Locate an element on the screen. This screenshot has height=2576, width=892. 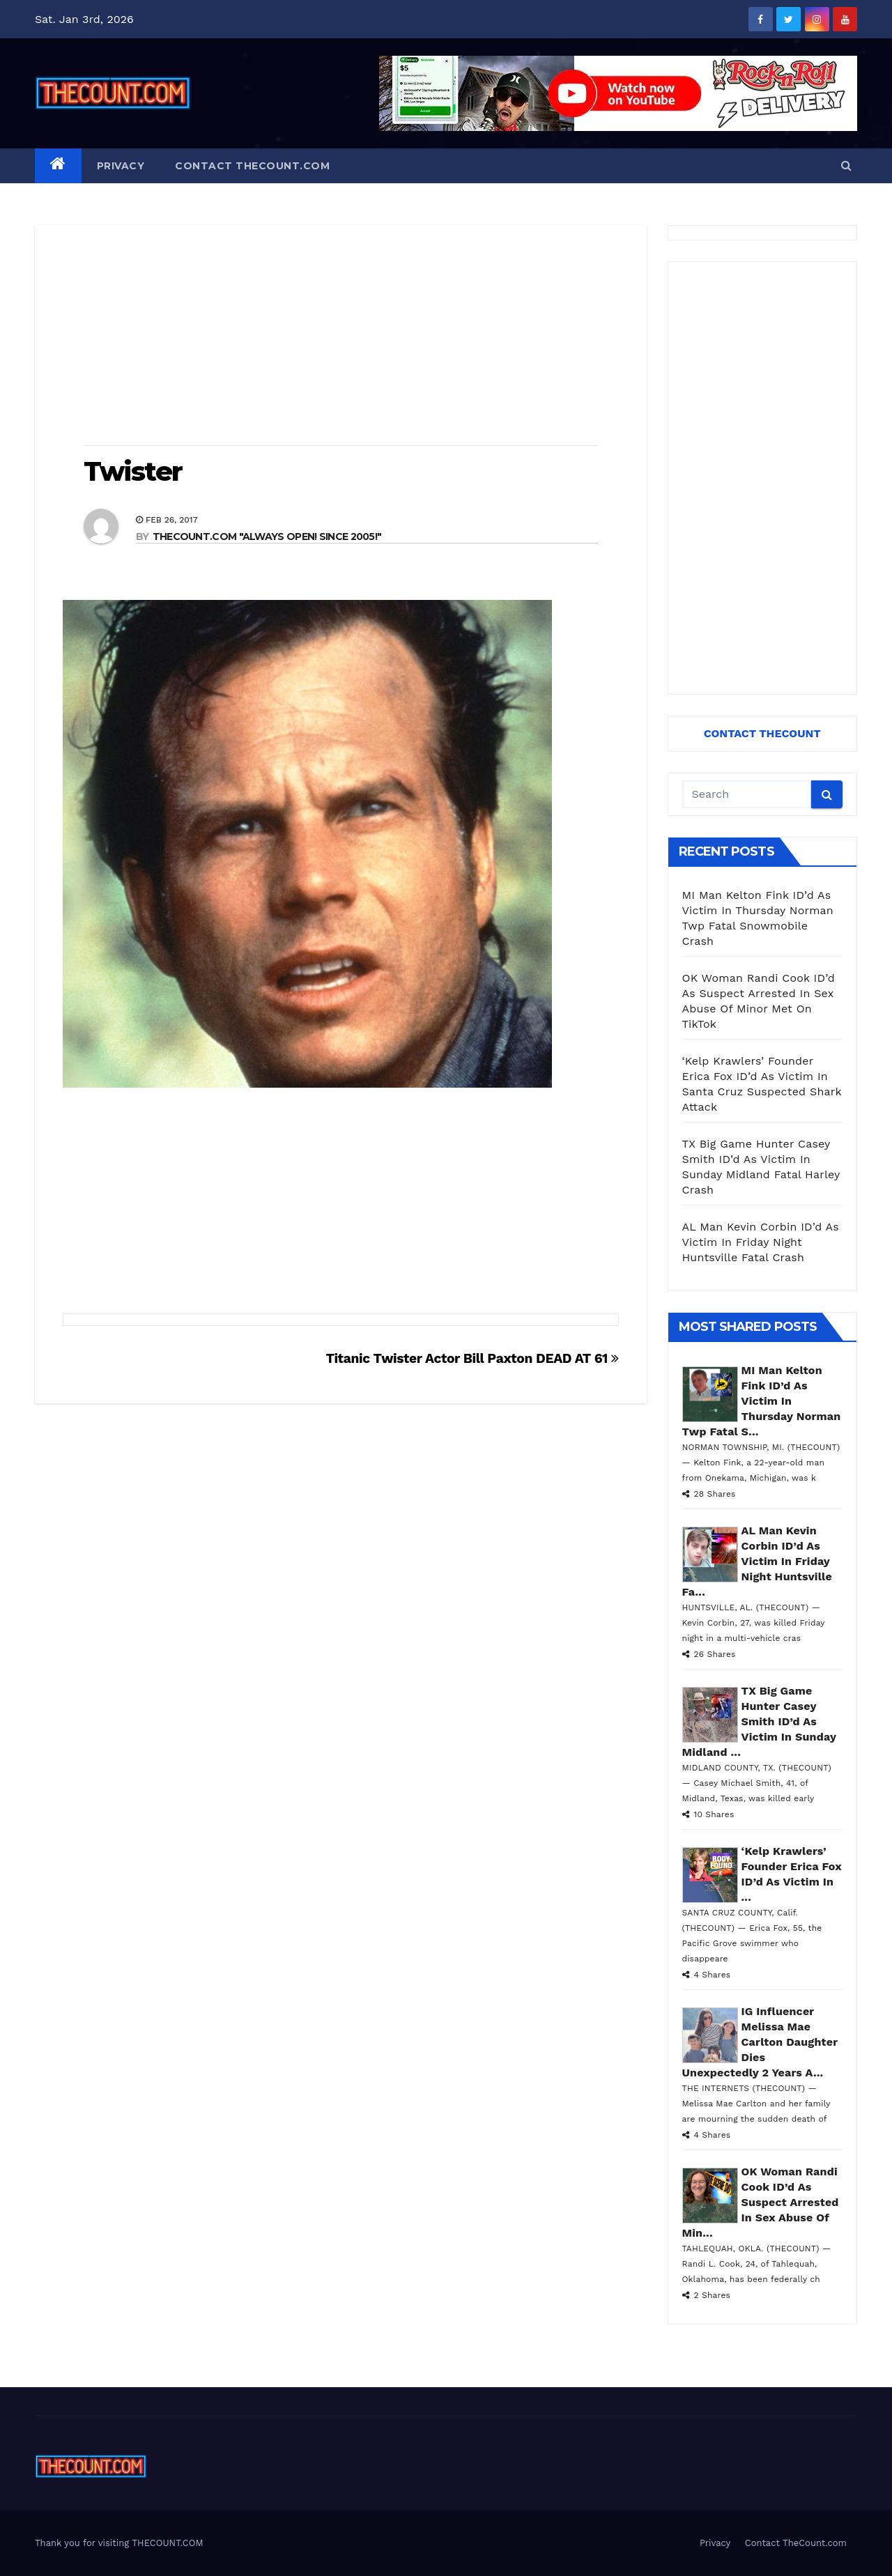
Titanic Twister Actor Bill Paxton DEAD AT 61 is located at coordinates (472, 1358).